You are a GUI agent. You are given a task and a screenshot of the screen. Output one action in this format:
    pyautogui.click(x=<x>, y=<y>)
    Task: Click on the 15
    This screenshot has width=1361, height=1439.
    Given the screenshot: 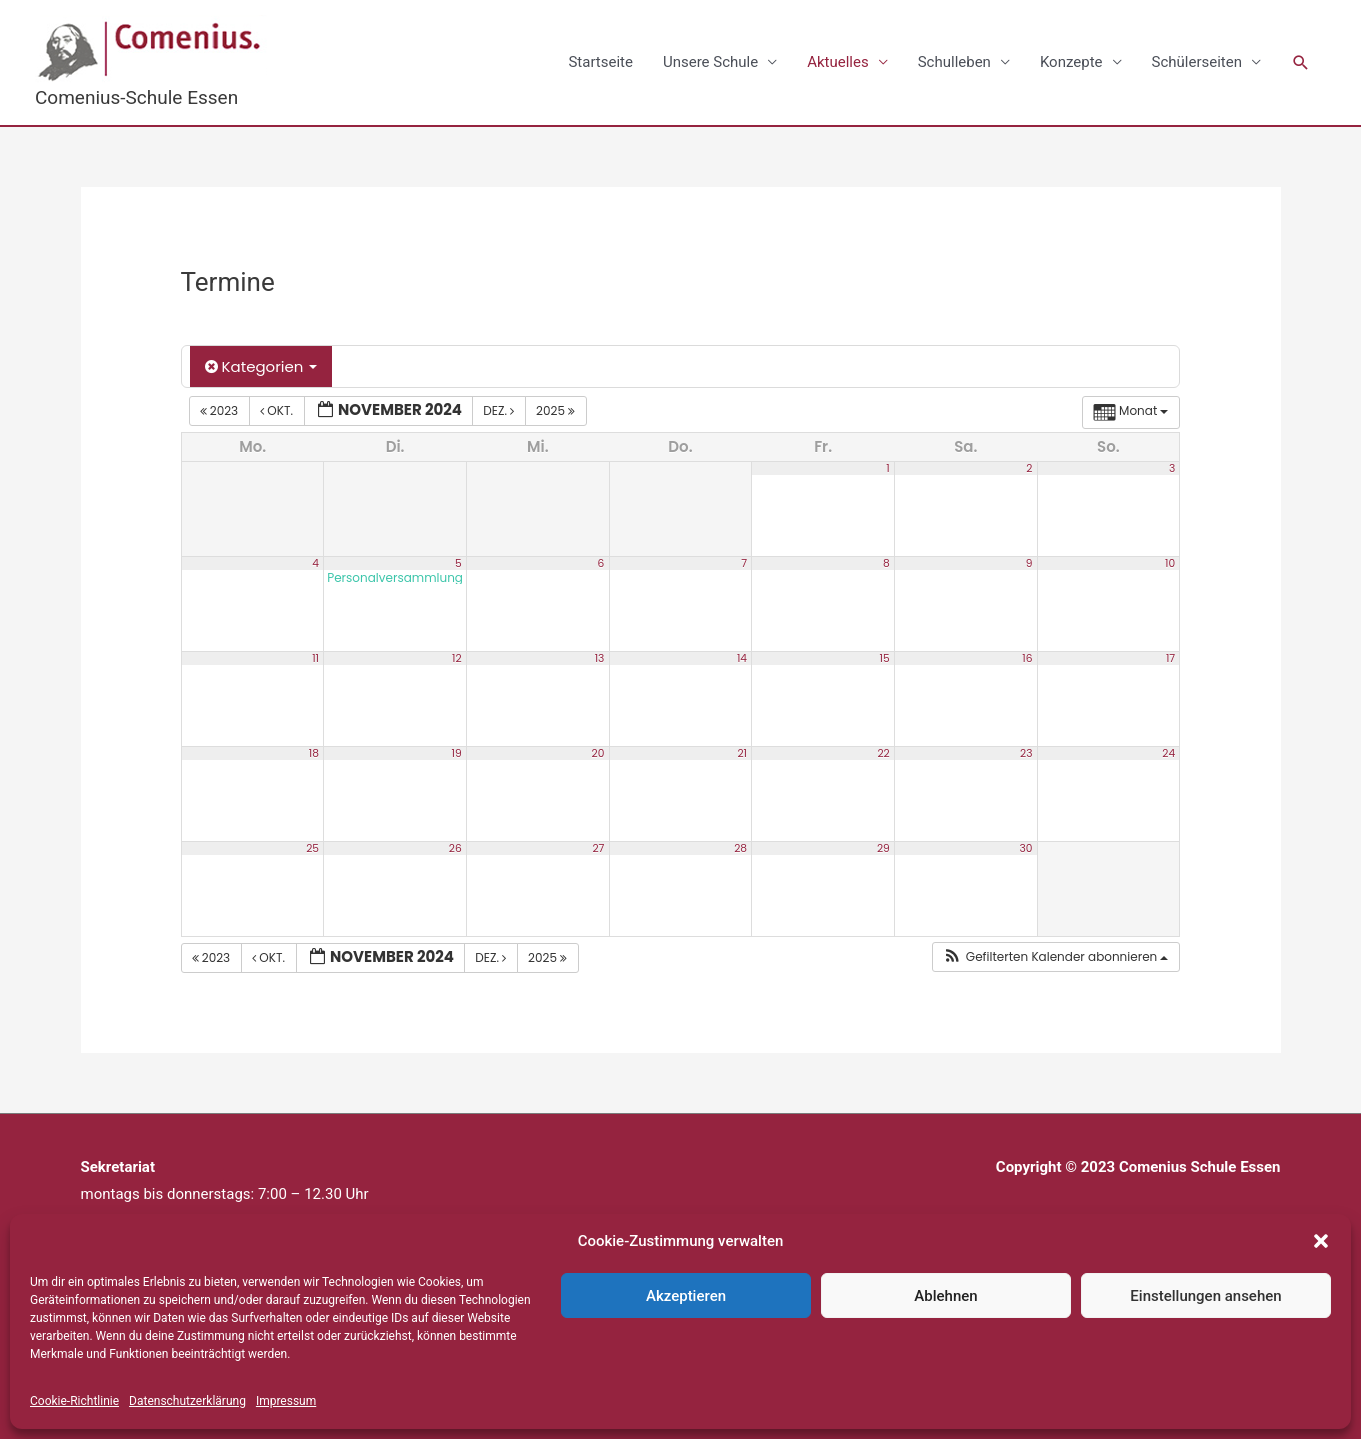 What is the action you would take?
    pyautogui.click(x=885, y=657)
    